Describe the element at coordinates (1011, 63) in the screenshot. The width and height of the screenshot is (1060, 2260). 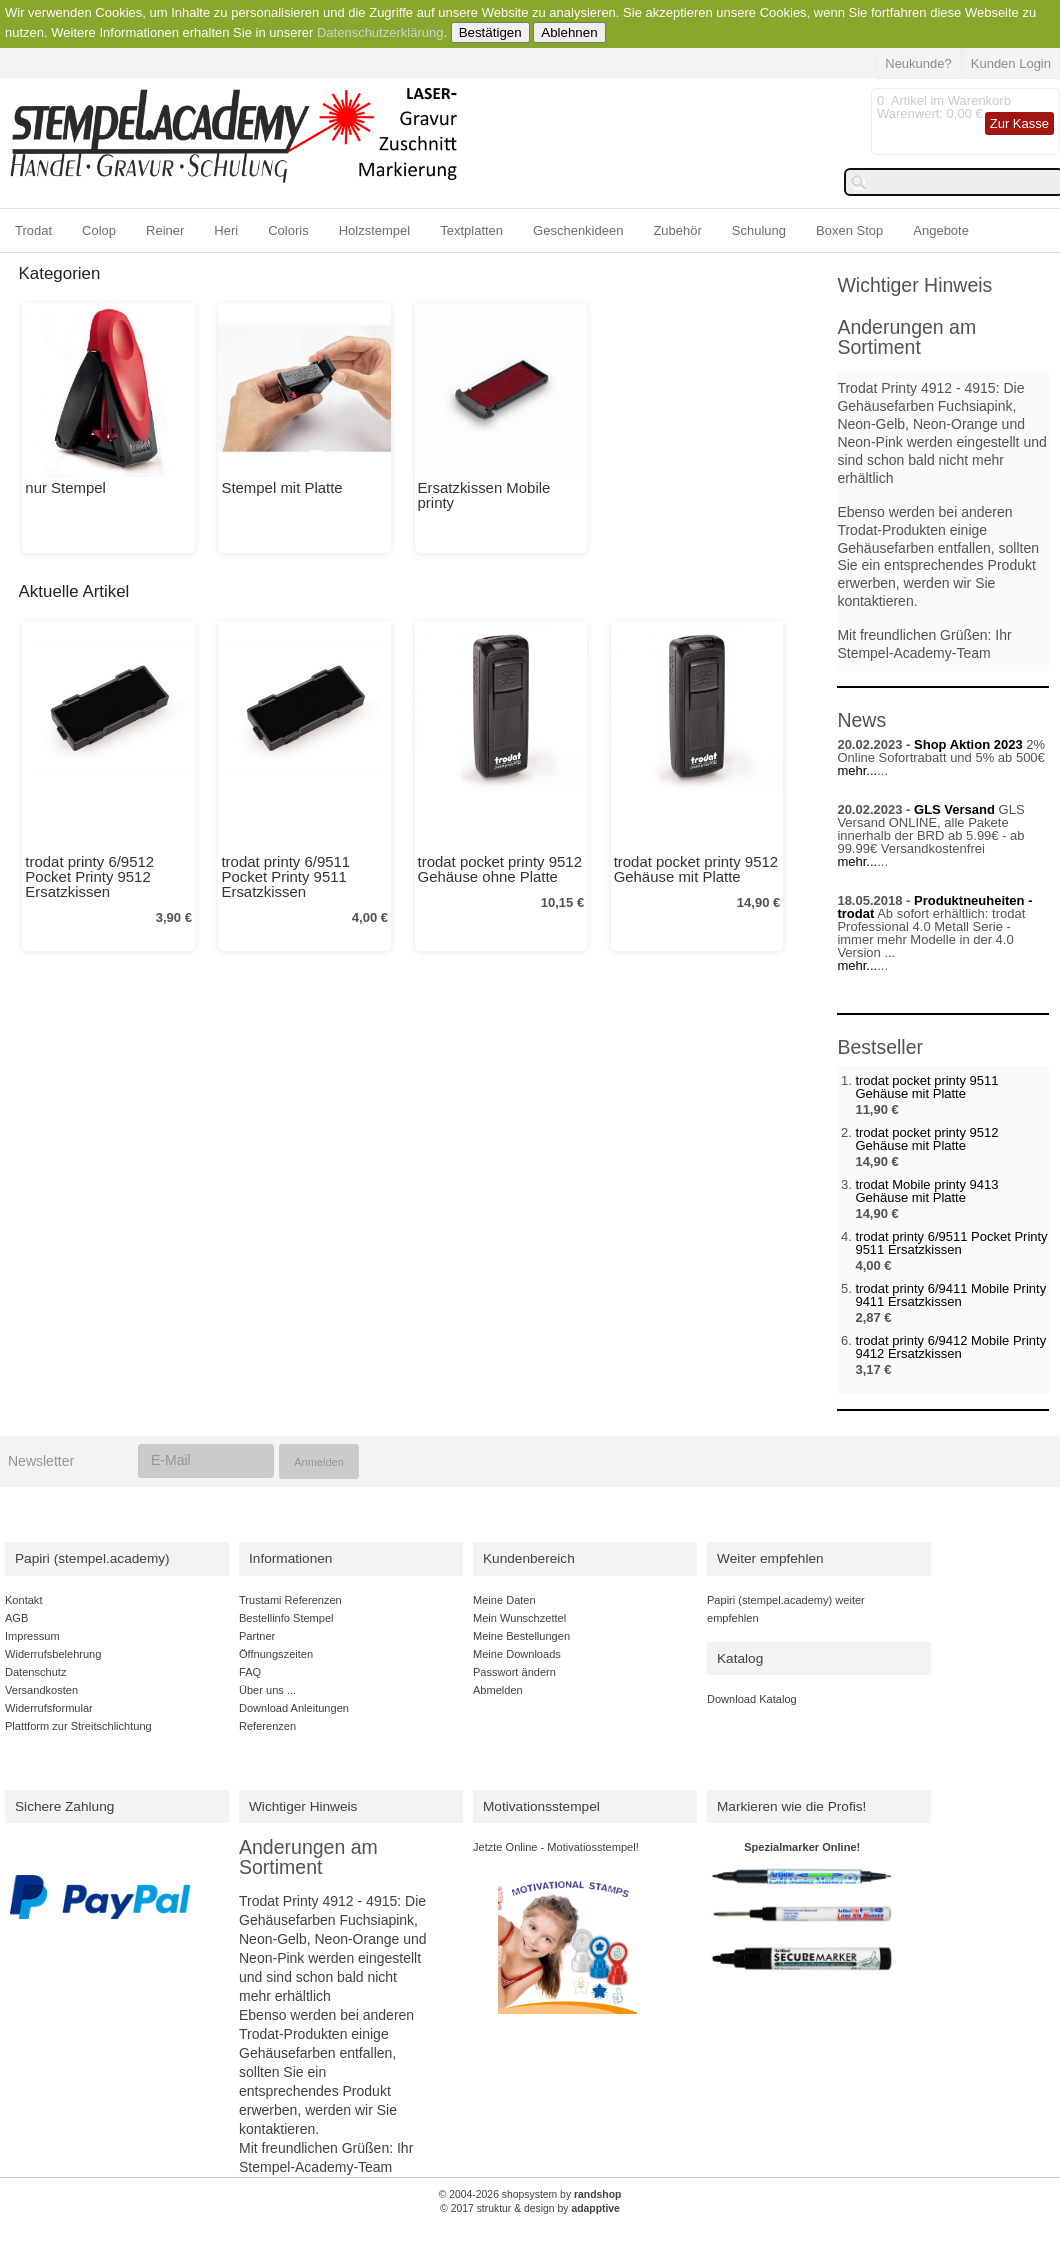
I see `Kunden Login` at that location.